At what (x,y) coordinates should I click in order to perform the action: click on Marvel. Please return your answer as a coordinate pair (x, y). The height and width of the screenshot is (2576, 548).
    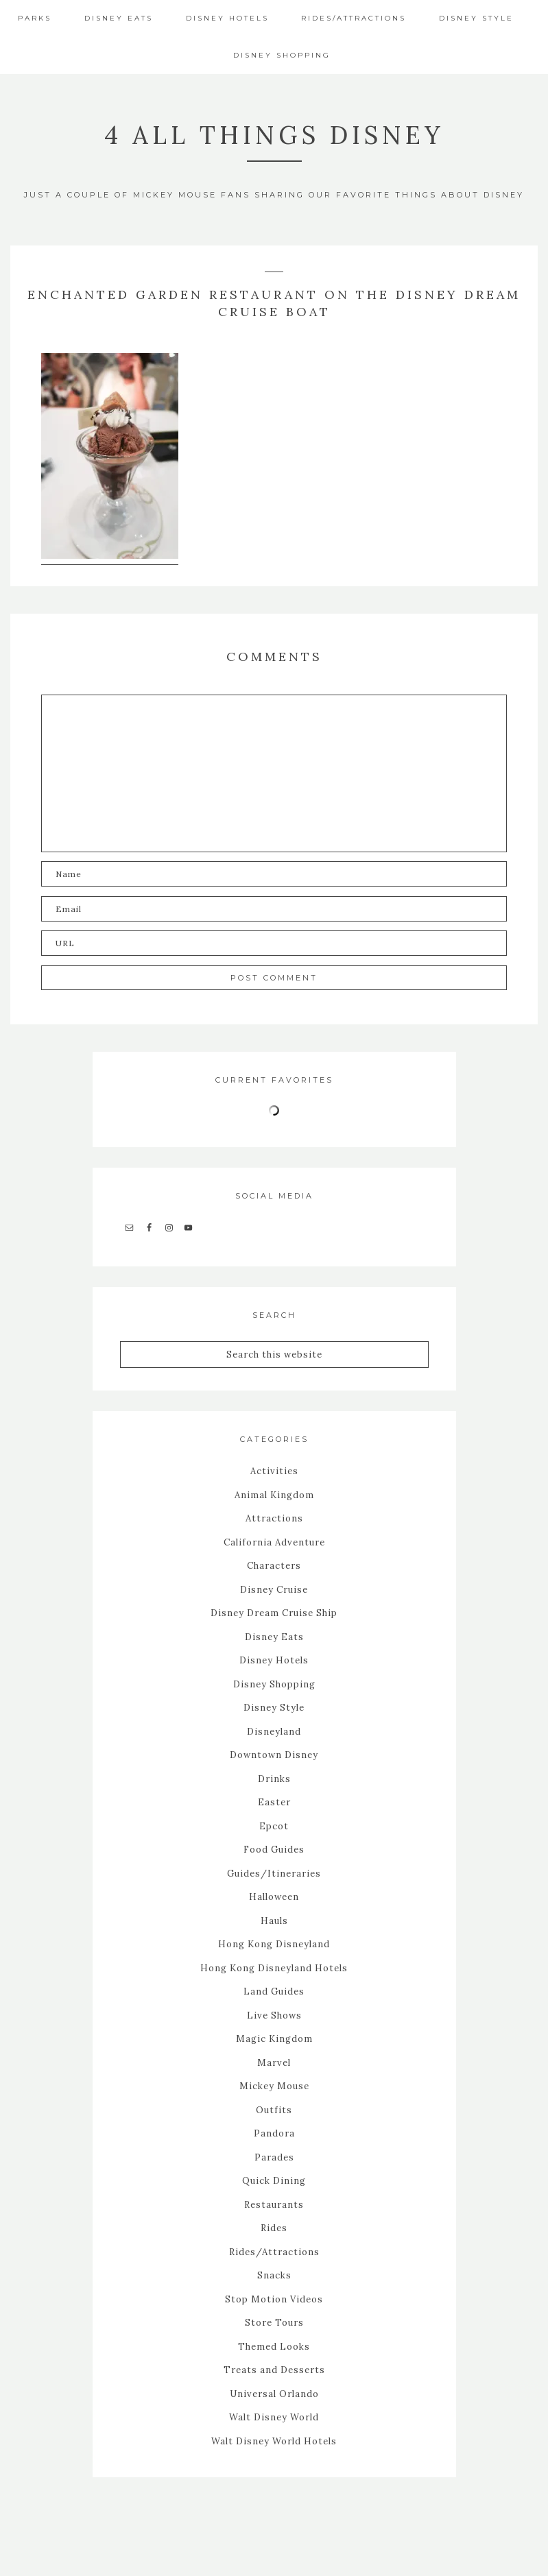
    Looking at the image, I should click on (274, 2062).